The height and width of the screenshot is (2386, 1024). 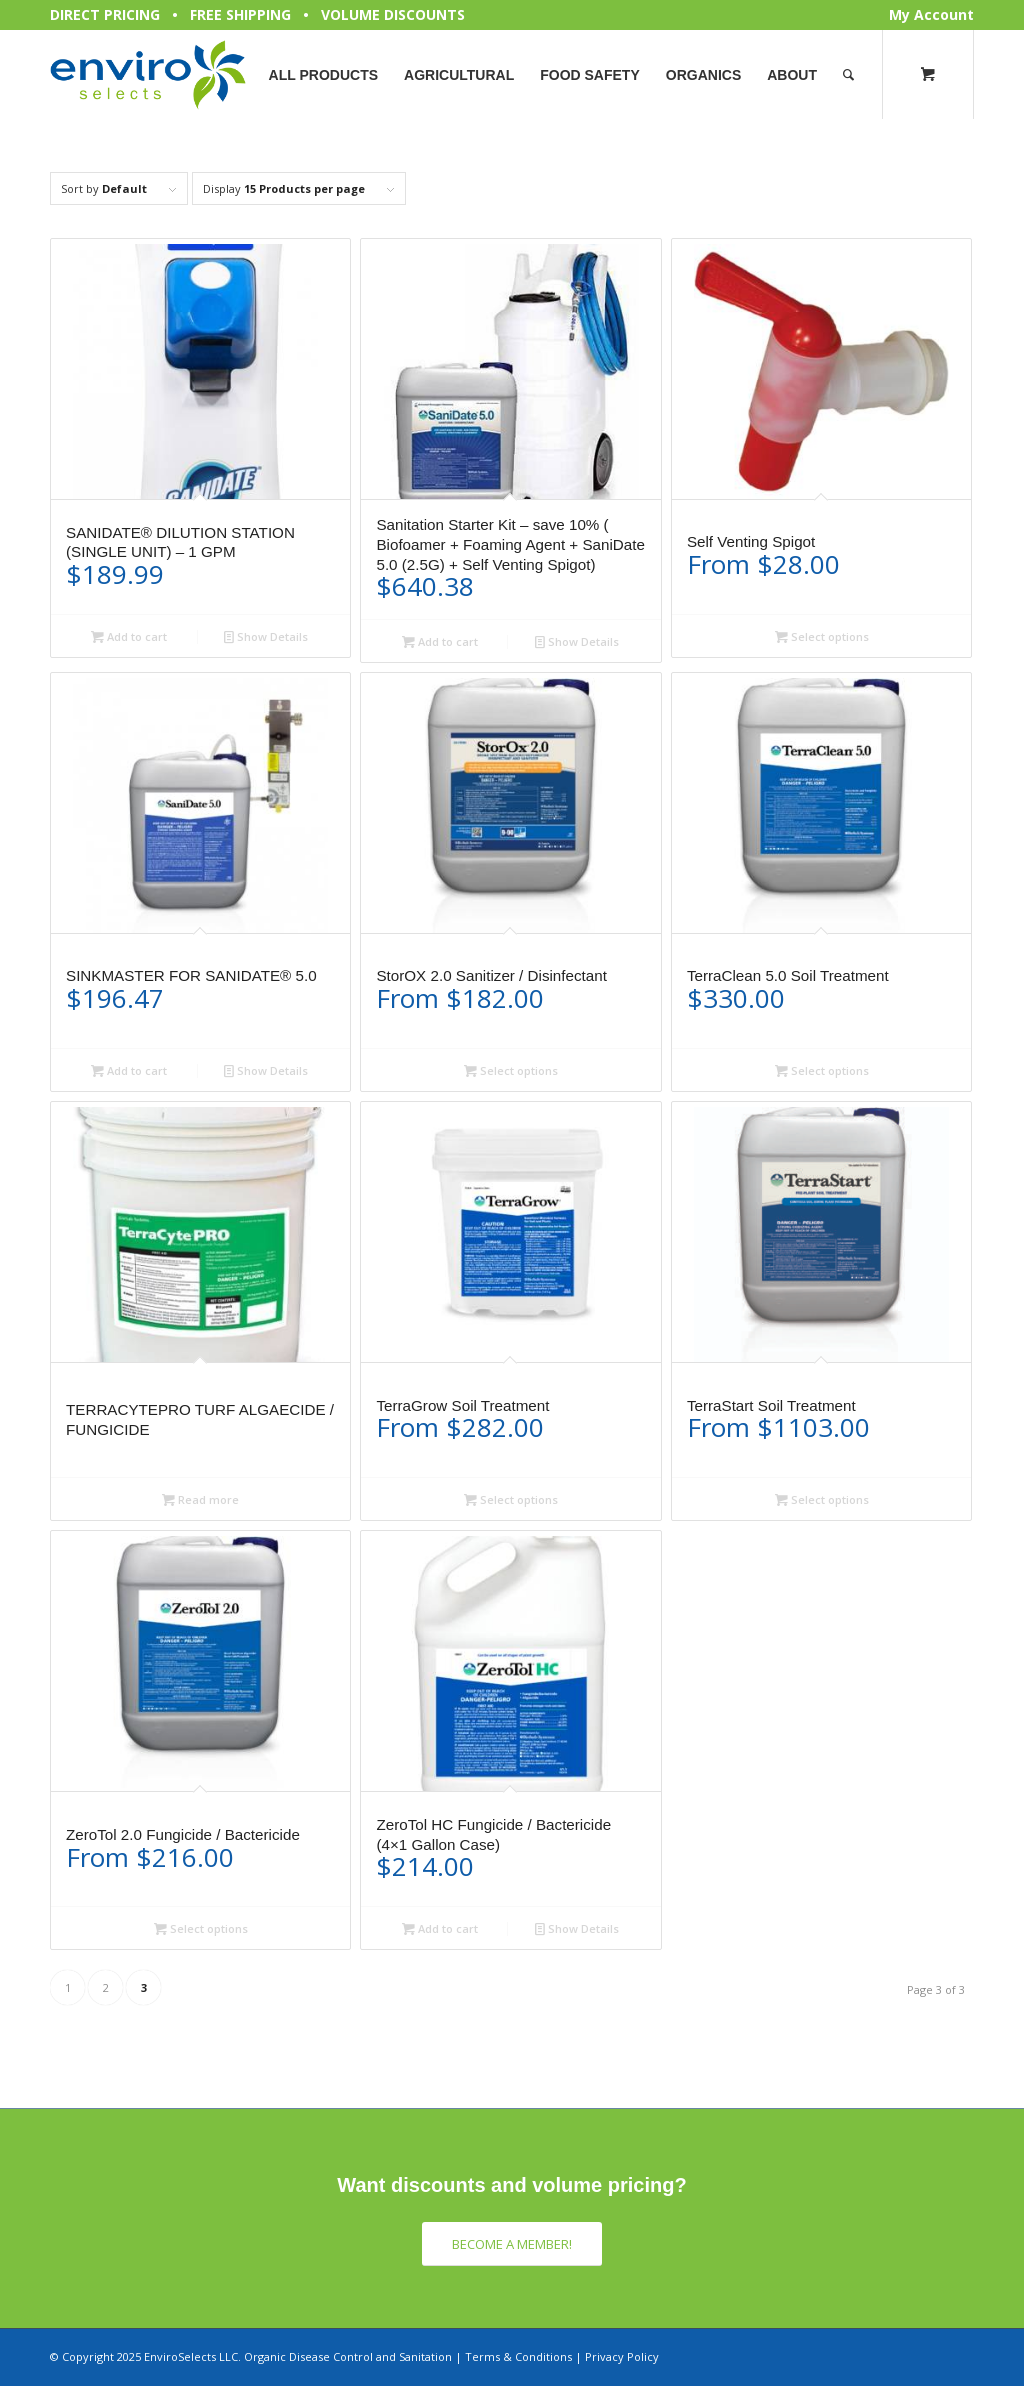 I want to click on Show Details, so click(x=266, y=636).